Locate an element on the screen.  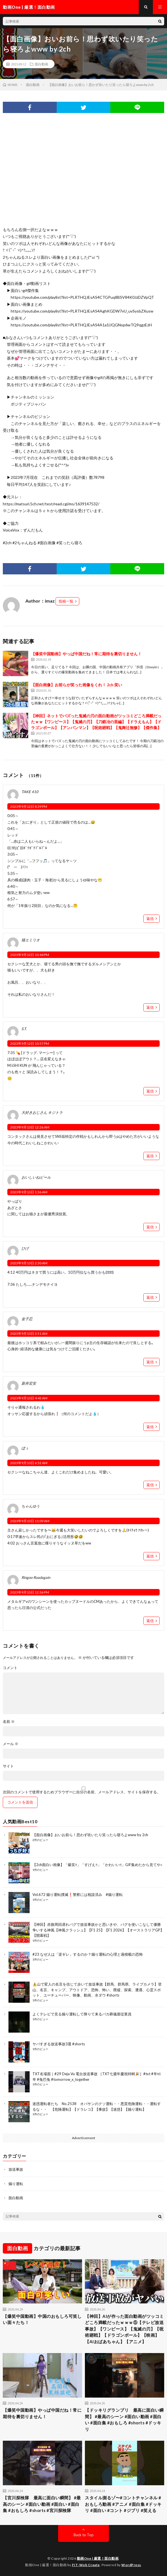
返信 [猫エミリオ に返信] is located at coordinates (150, 1007).